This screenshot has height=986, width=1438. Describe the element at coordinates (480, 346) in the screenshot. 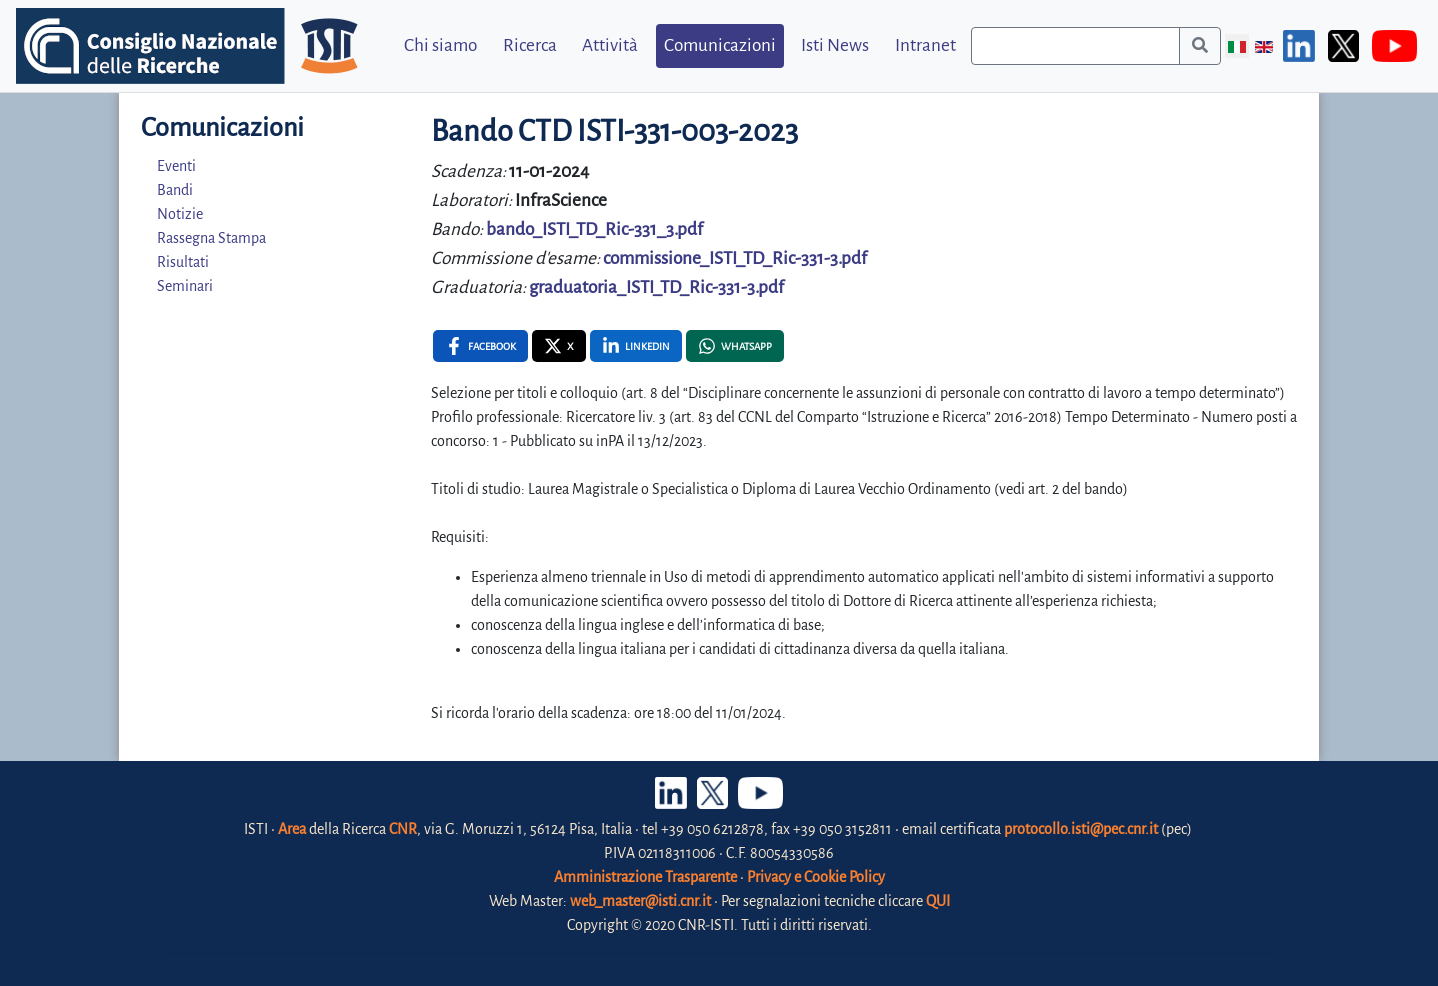

I see `[Facebook , opens a new window]` at that location.